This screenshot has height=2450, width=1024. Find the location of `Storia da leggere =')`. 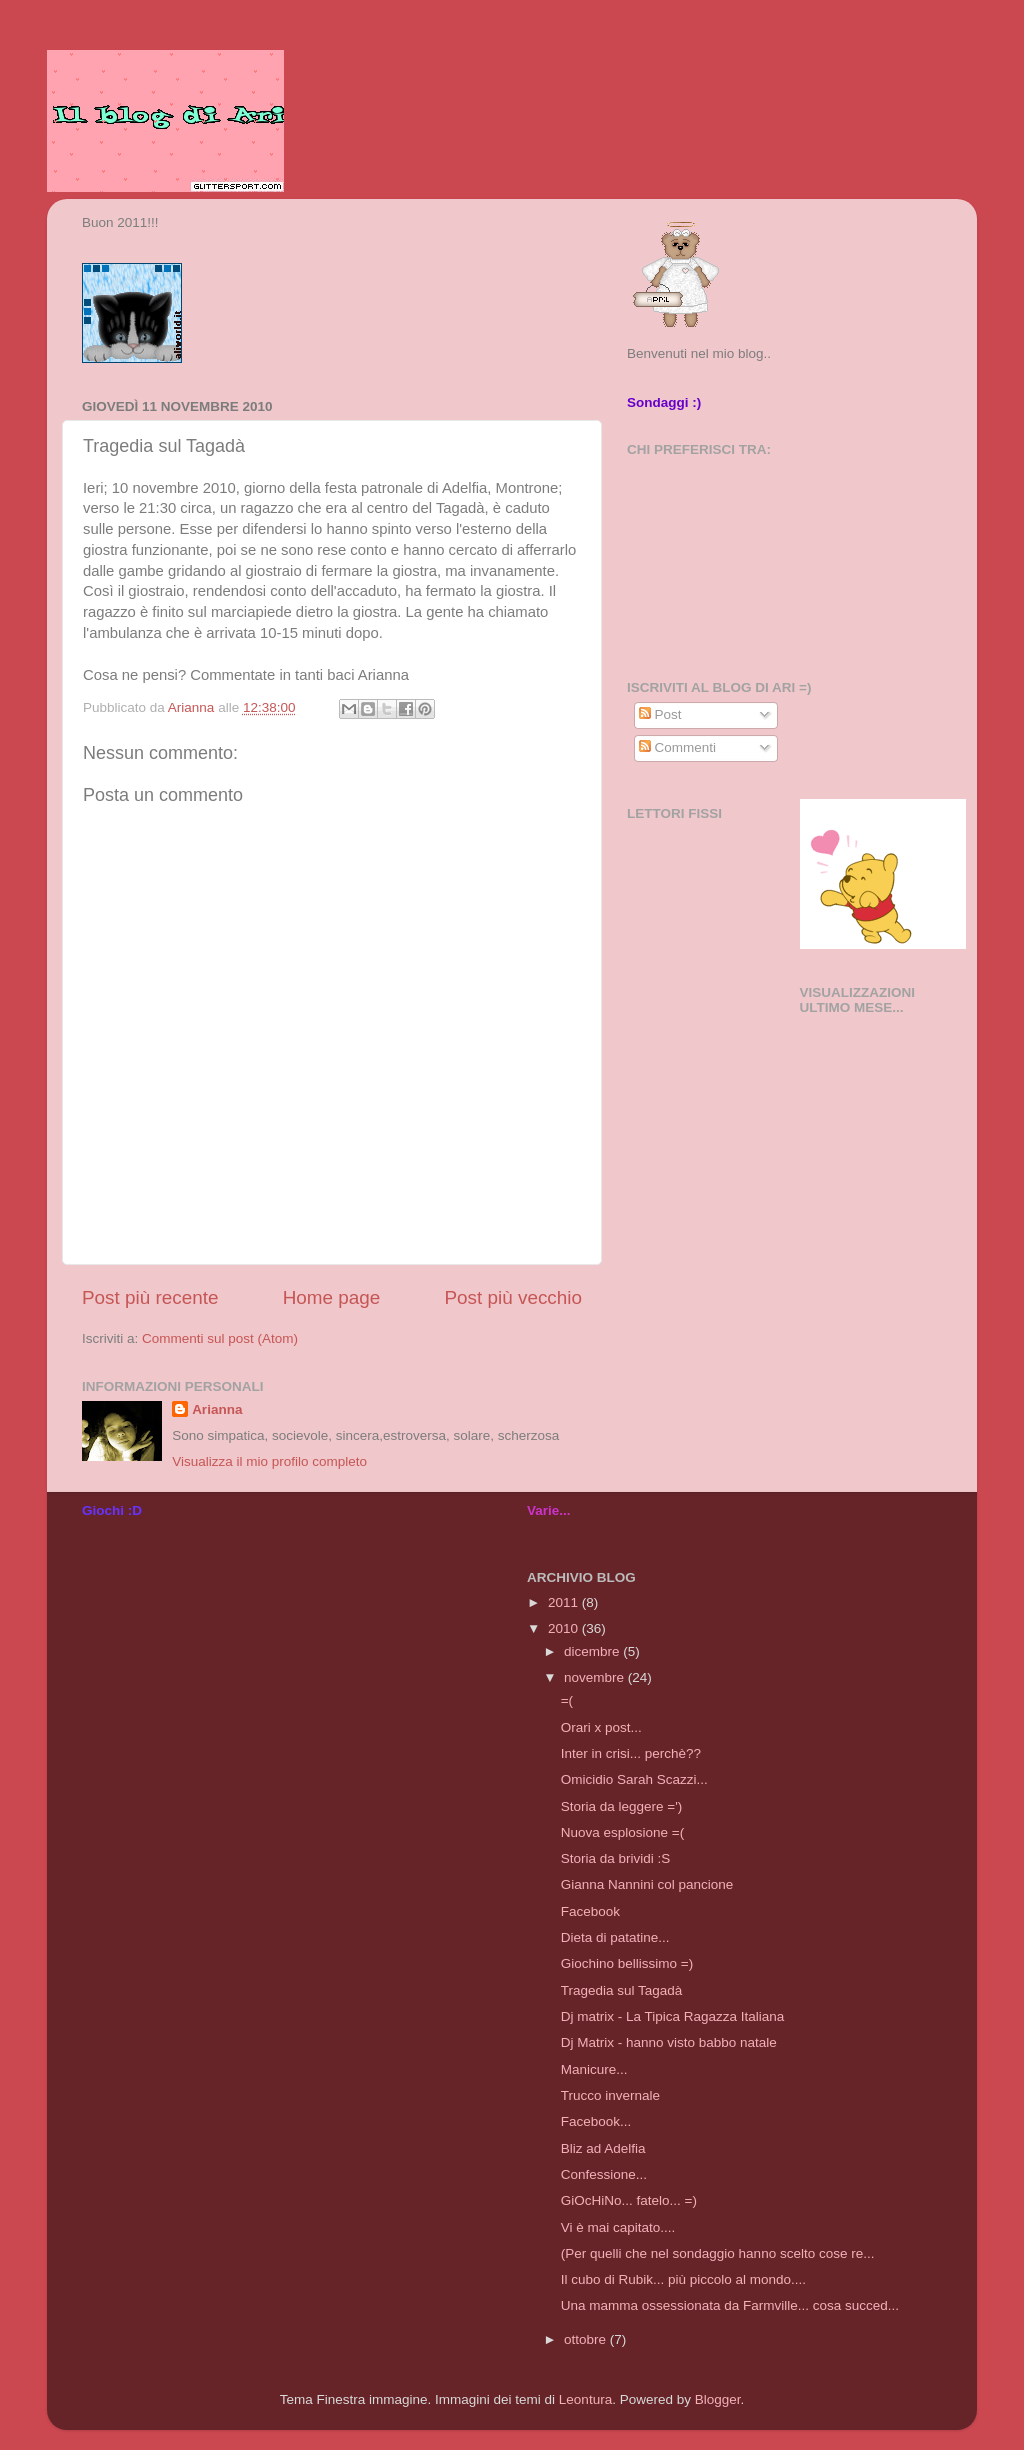

Storia da leggere =') is located at coordinates (622, 1806).